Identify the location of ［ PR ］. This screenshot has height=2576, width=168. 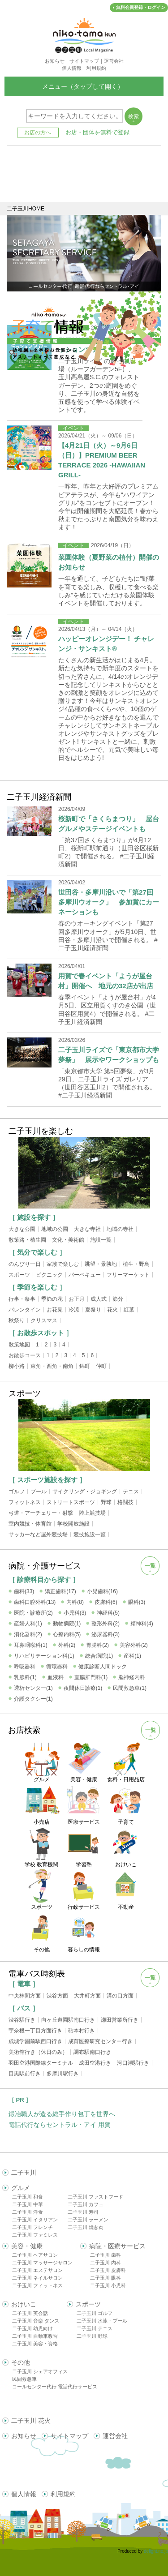
(20, 2099).